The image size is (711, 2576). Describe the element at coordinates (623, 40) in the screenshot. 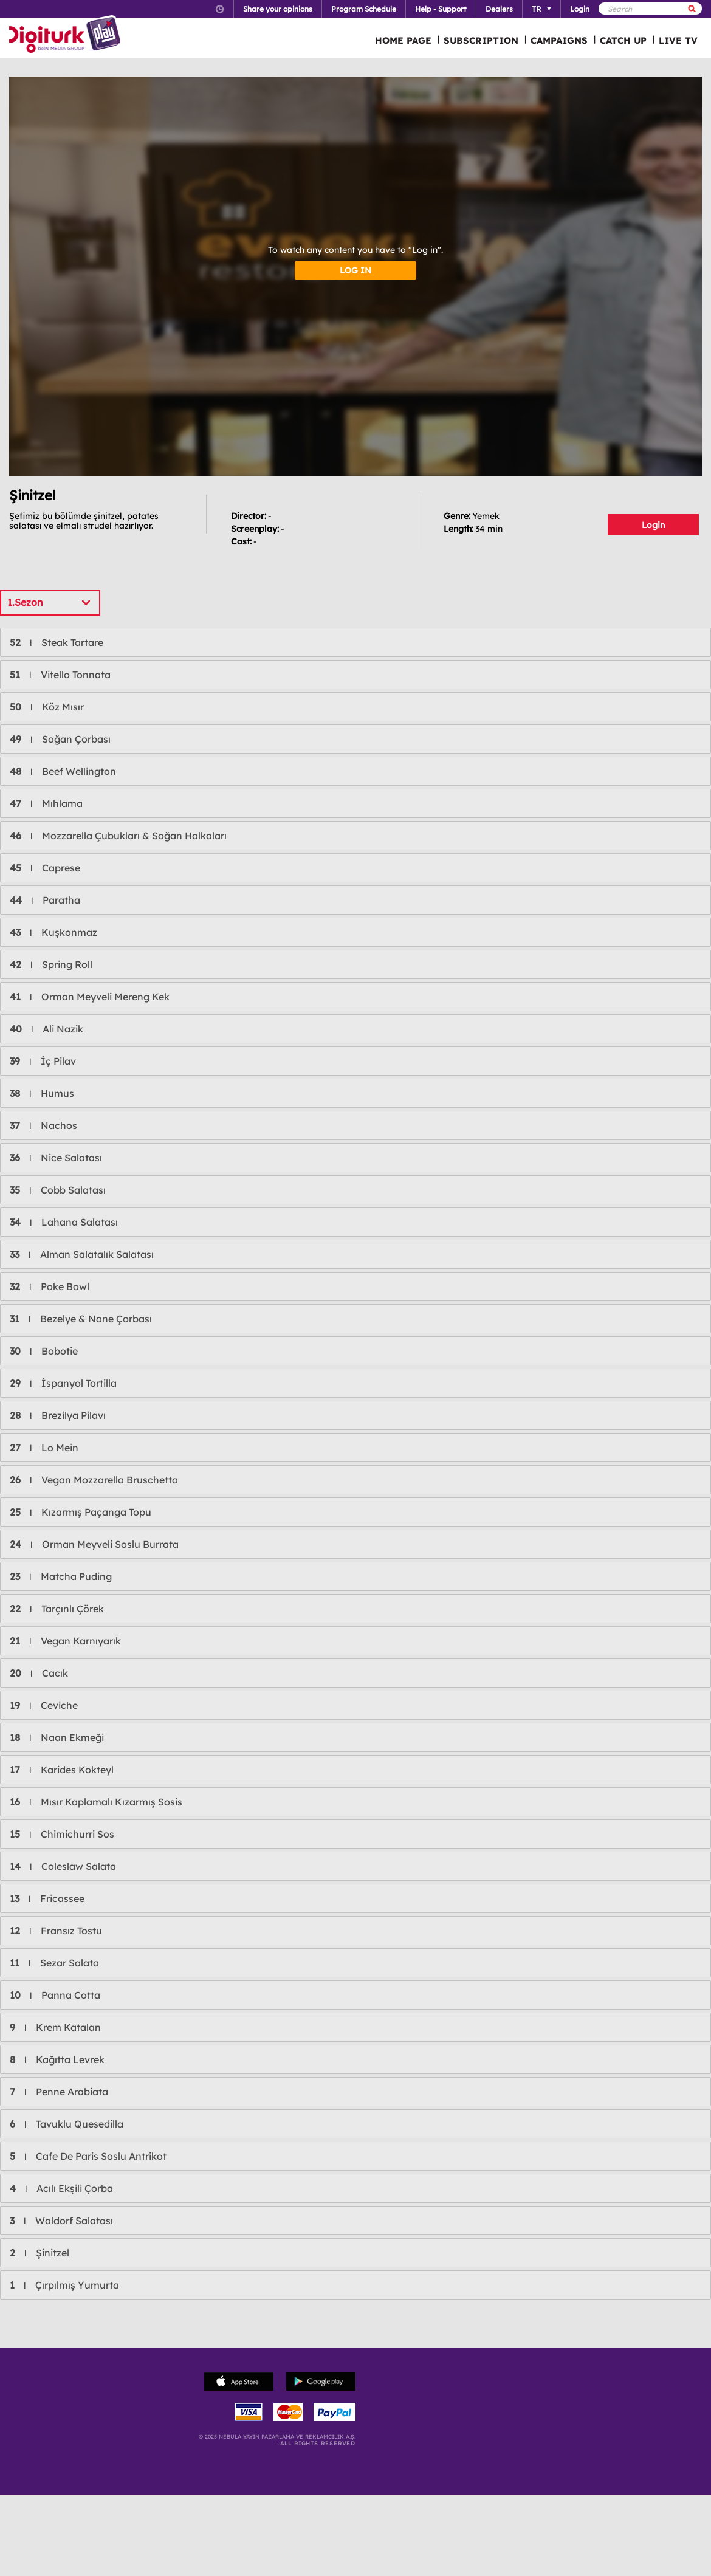

I see `CATCH UP` at that location.